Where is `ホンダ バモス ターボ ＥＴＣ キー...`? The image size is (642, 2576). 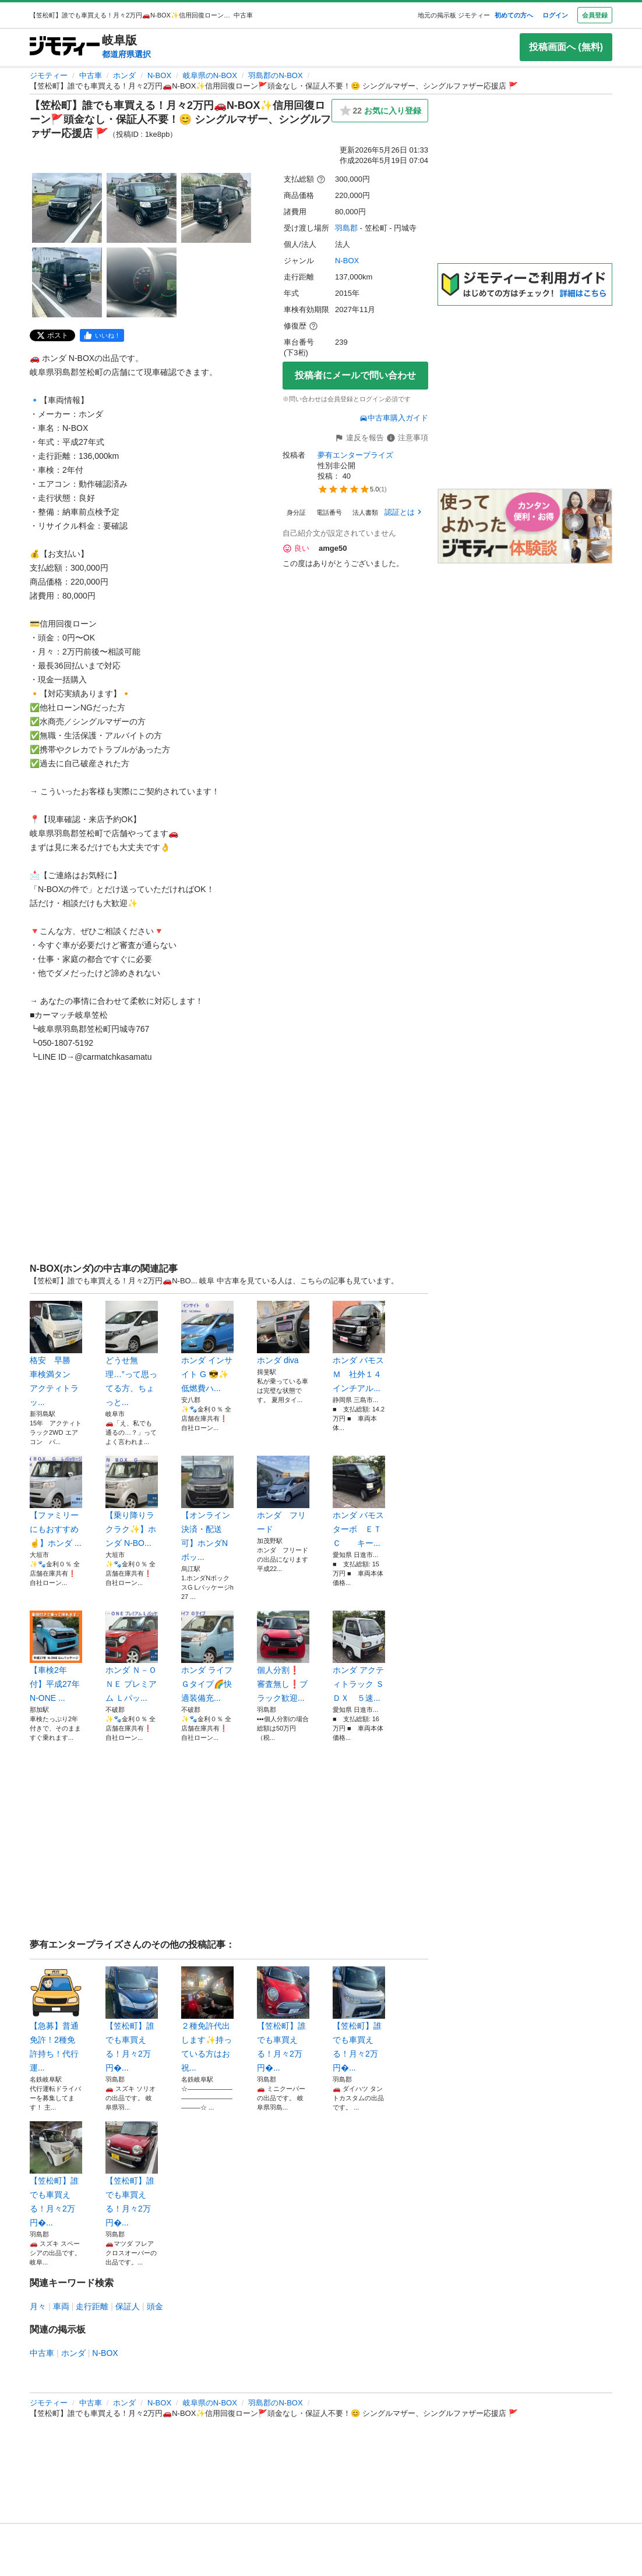
ホンダ バモス ターボ ＥＴＣ キー... is located at coordinates (359, 1502).